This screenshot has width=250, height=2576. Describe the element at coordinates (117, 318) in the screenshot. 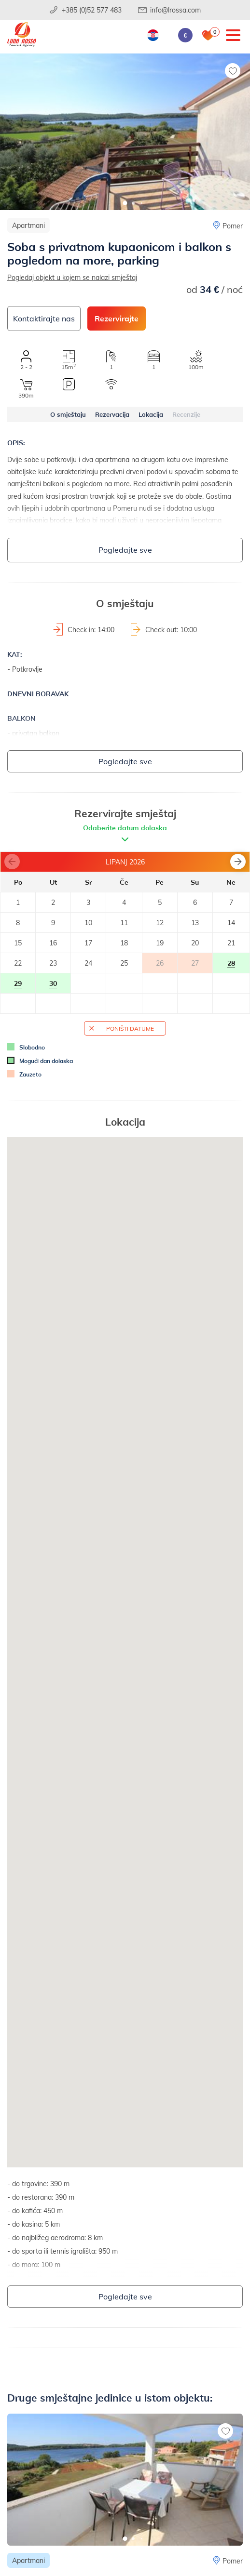

I see `Rezervirajte` at that location.